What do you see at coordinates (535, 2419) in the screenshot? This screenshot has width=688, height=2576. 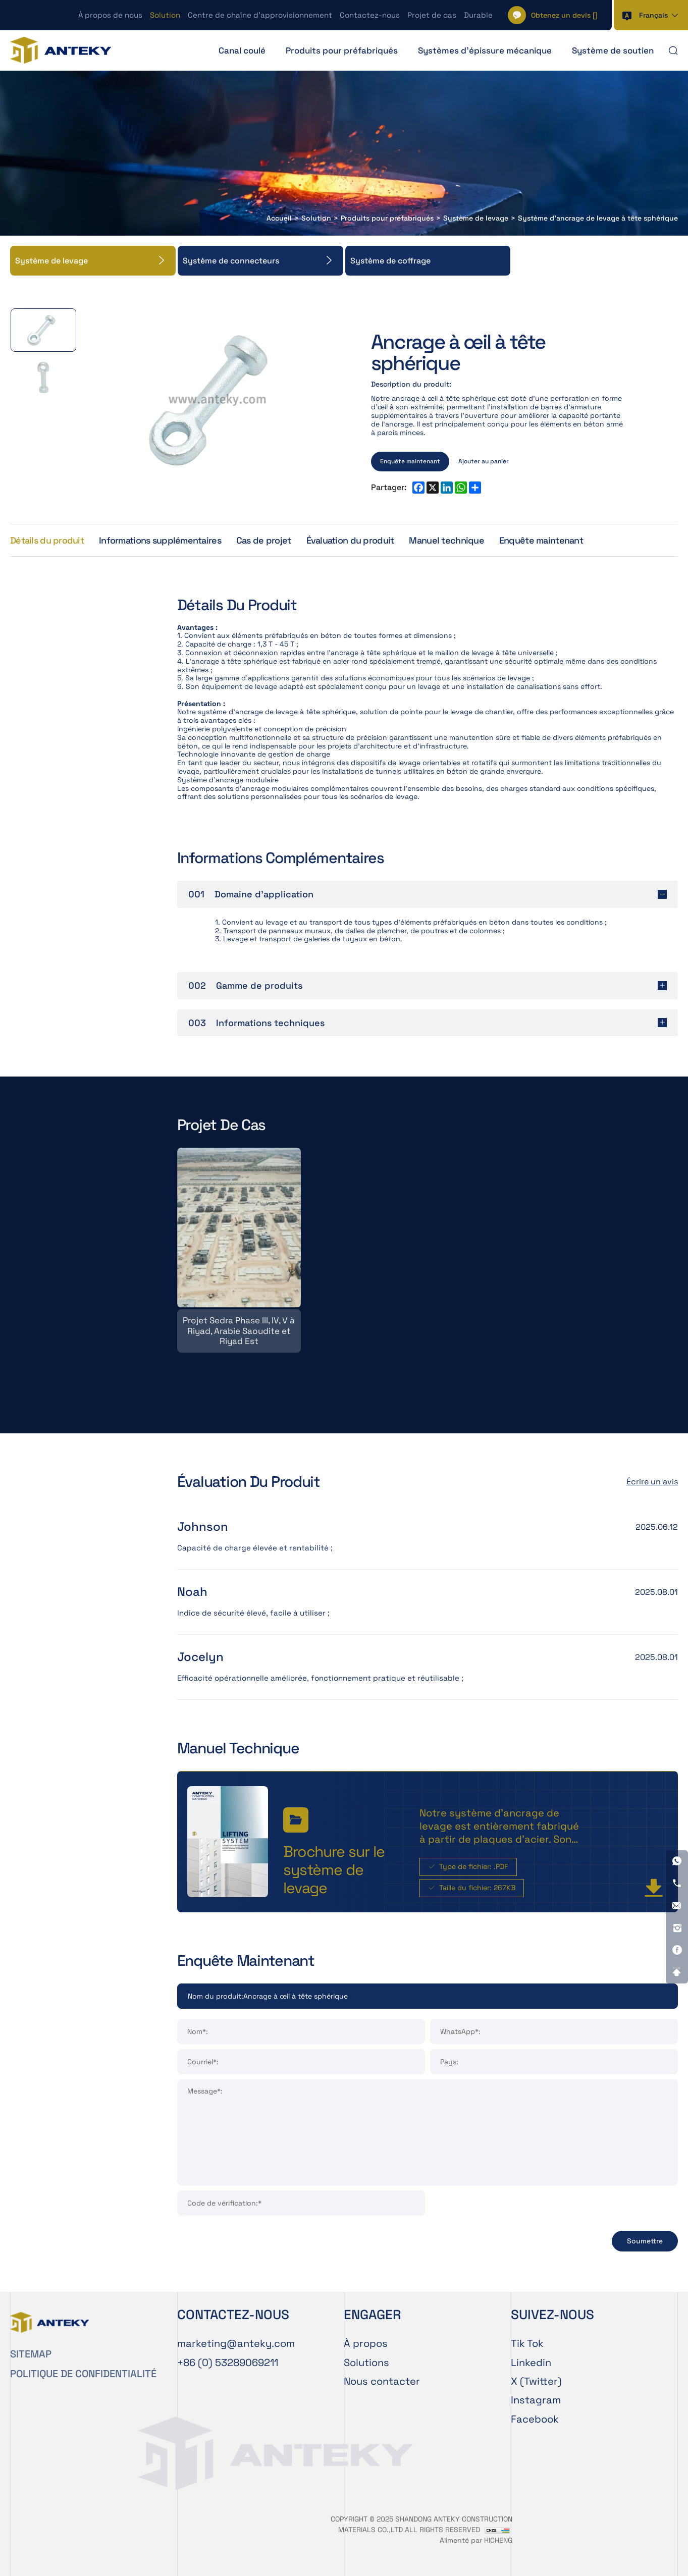 I see `Facebook` at bounding box center [535, 2419].